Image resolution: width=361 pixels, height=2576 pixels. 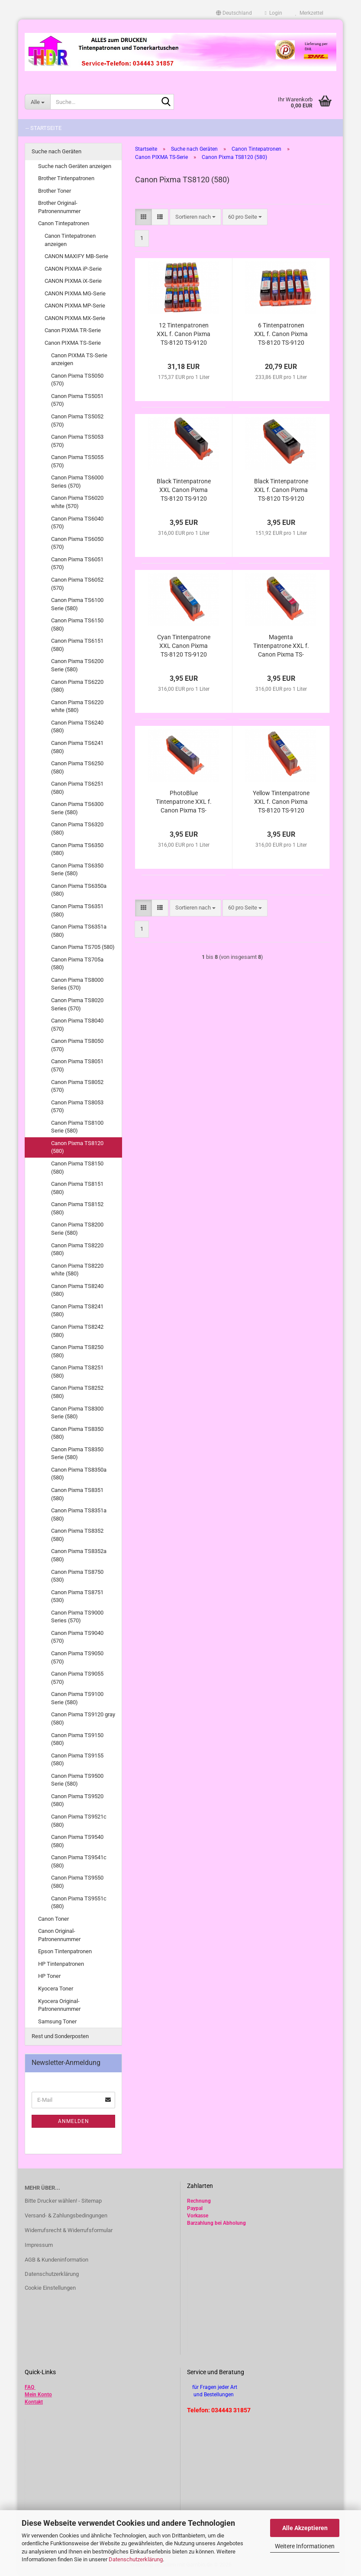 I want to click on Canon Pixma TS6351 (580), so click(x=77, y=910).